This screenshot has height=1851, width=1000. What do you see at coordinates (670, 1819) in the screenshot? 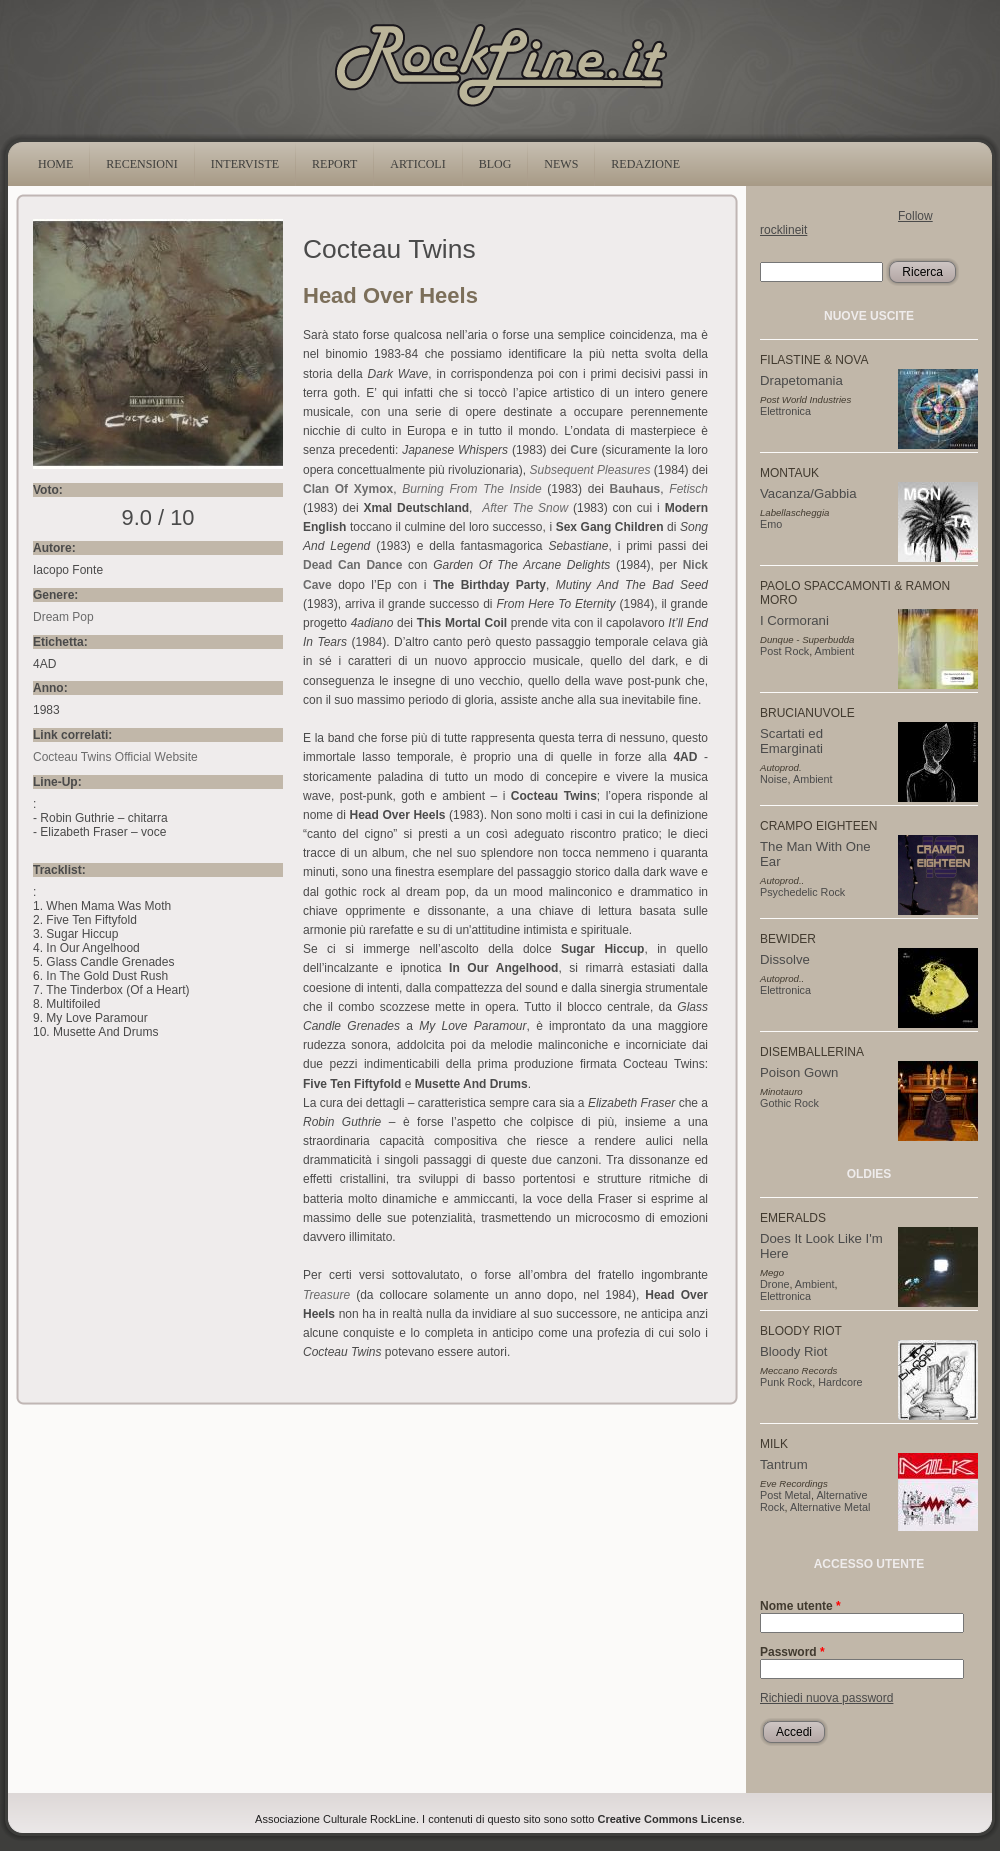
I see `Creative Commons License` at bounding box center [670, 1819].